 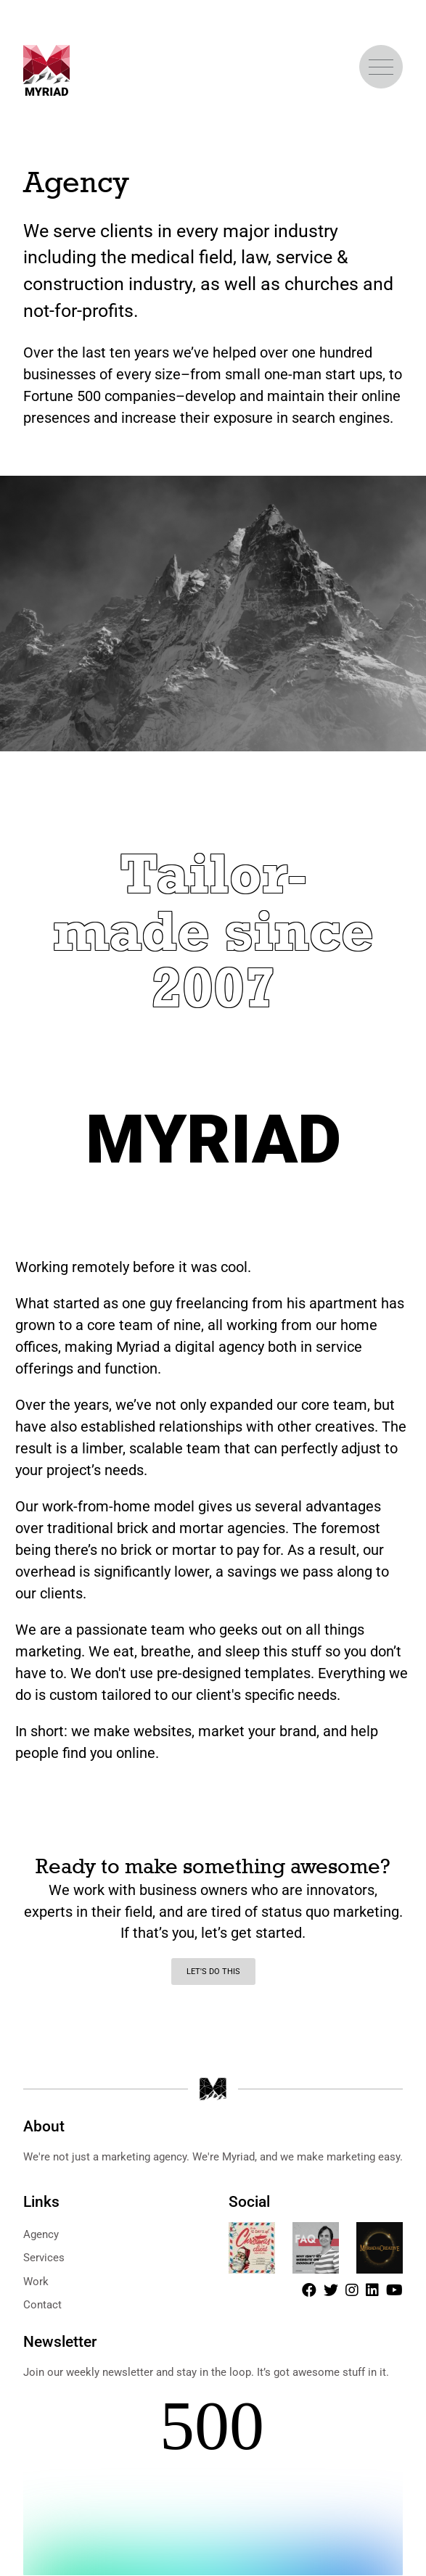 I want to click on Work, so click(x=36, y=2281).